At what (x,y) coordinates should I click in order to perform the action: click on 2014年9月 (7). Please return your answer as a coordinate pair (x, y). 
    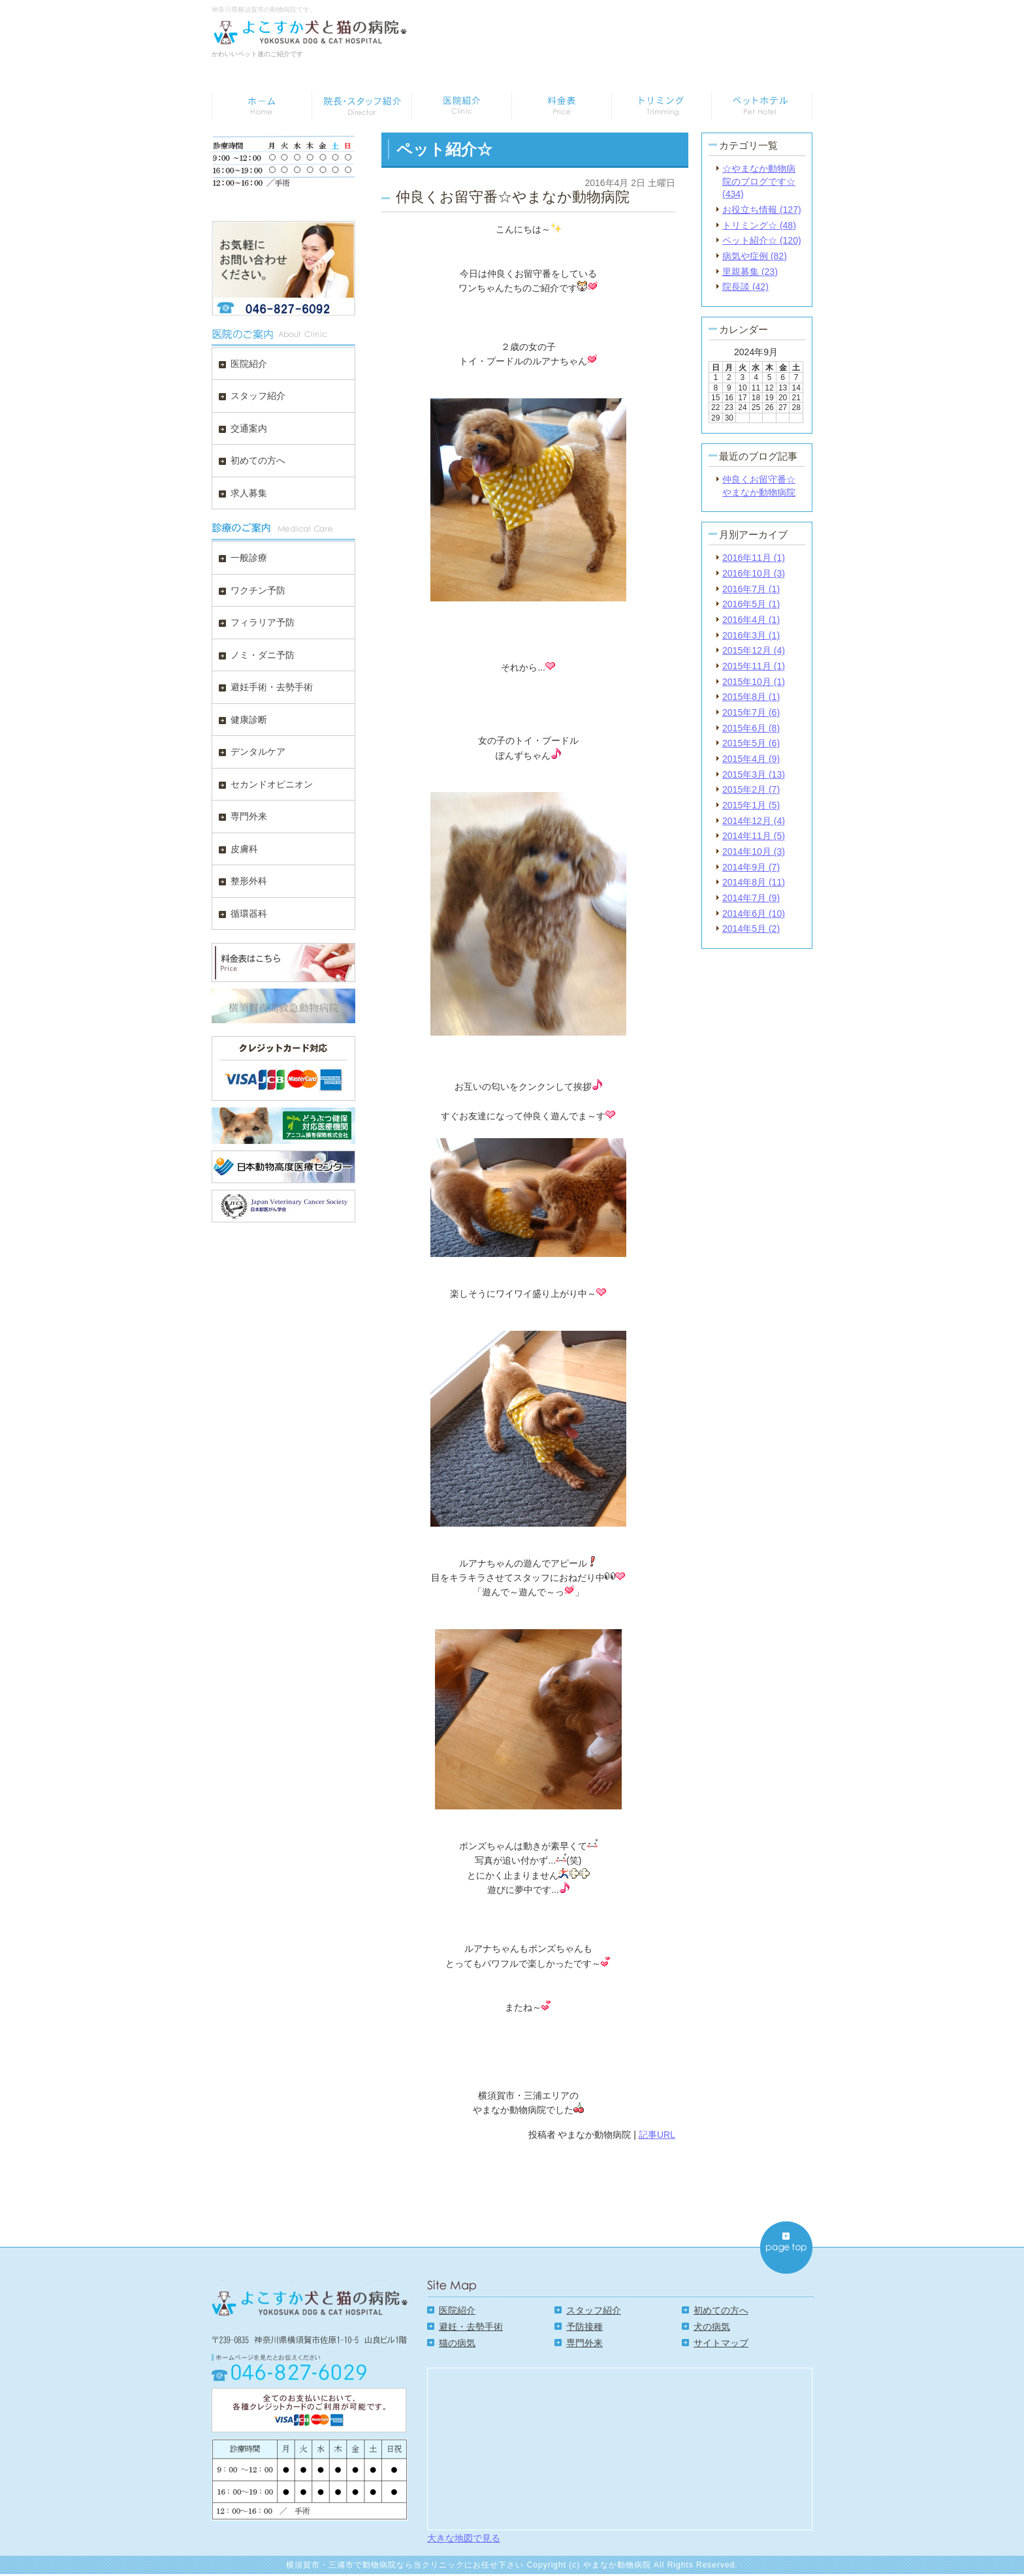
    Looking at the image, I should click on (751, 867).